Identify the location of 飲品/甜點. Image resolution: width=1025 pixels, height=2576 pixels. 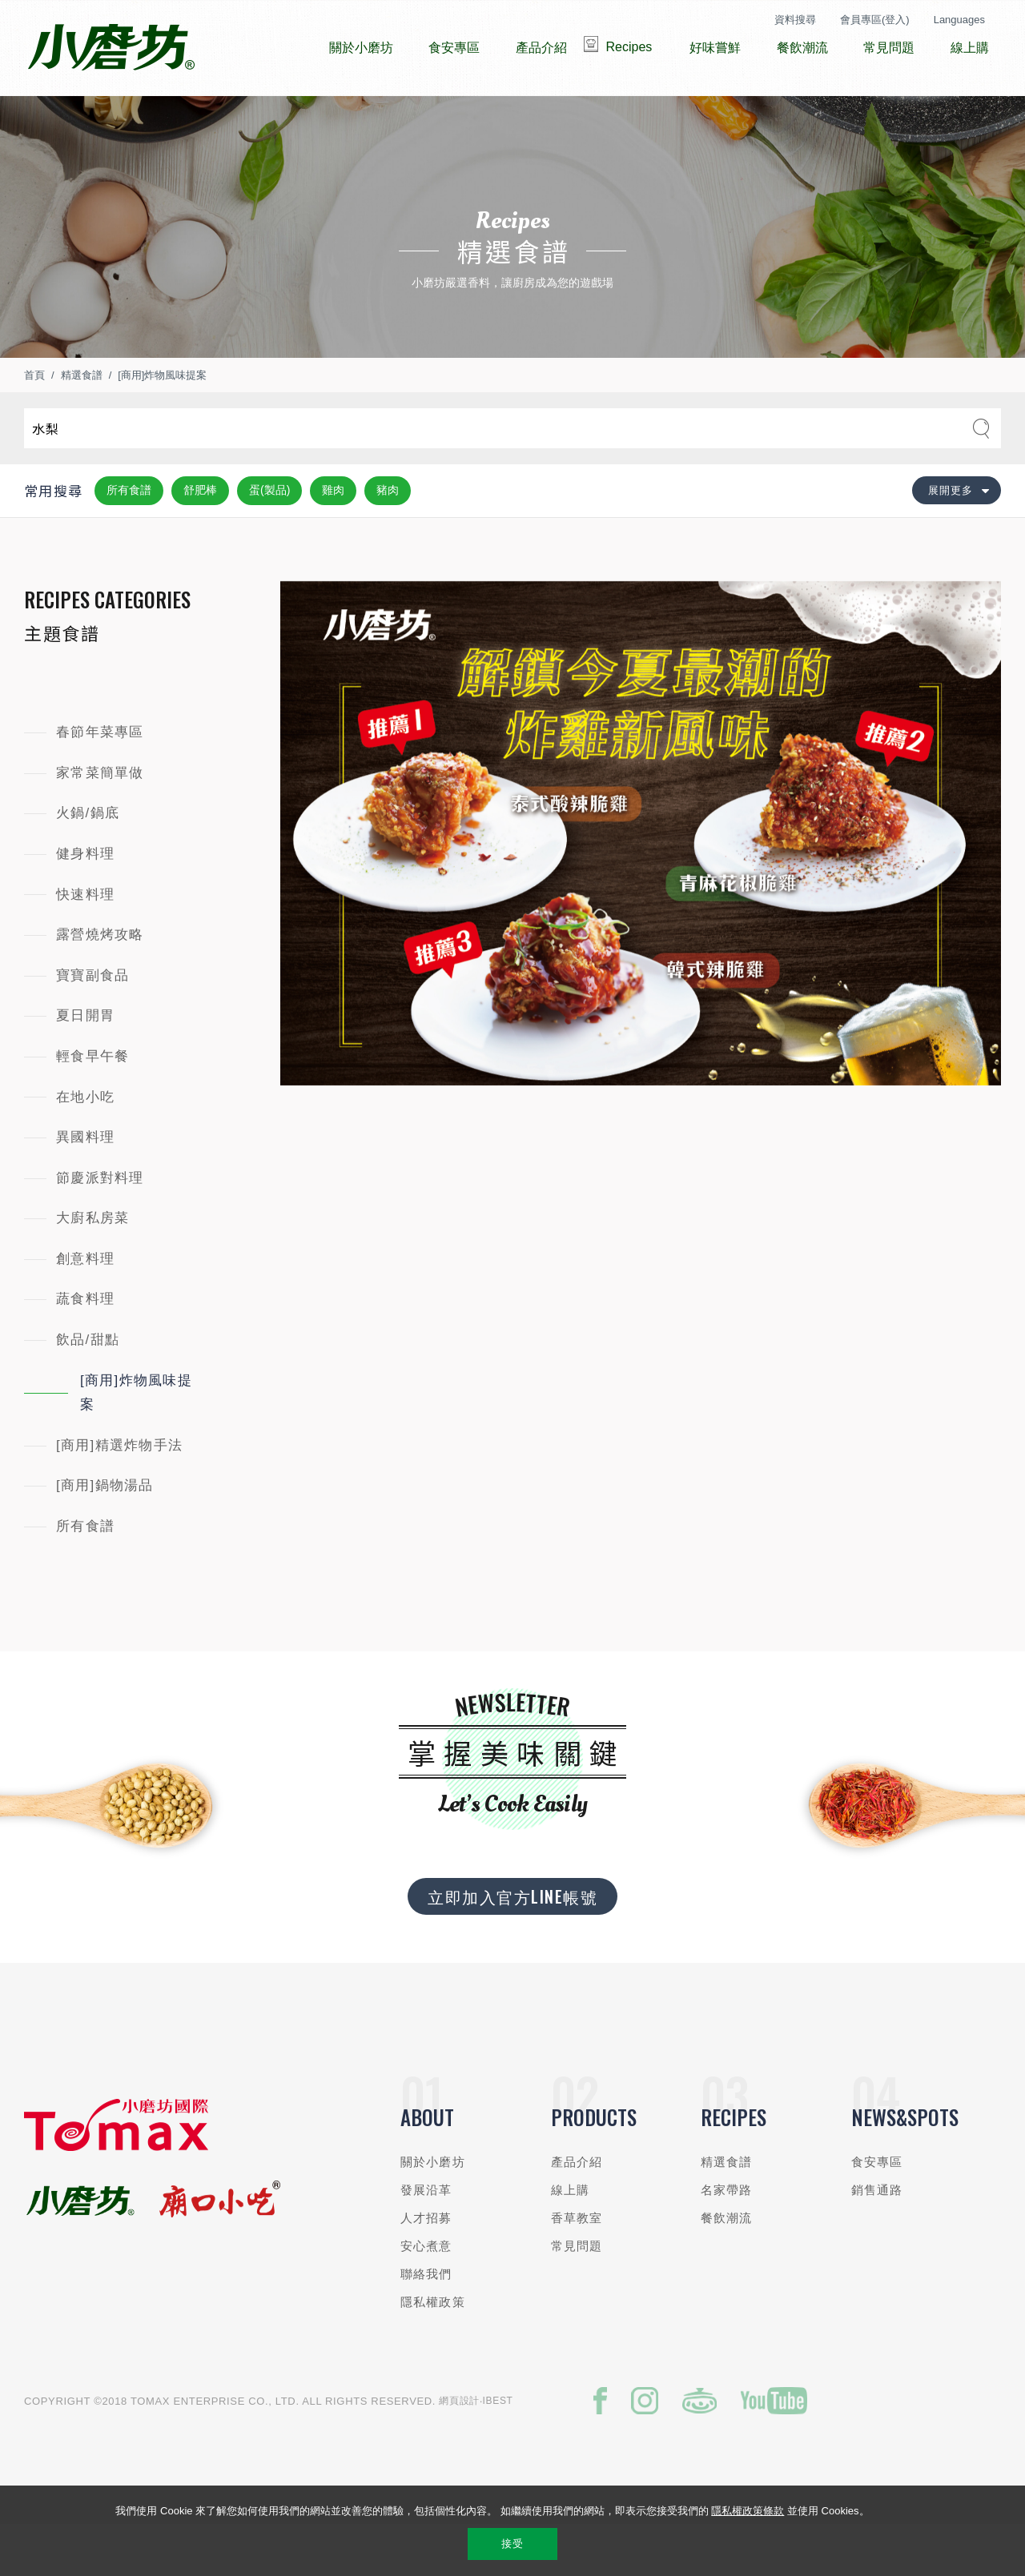
(87, 1387).